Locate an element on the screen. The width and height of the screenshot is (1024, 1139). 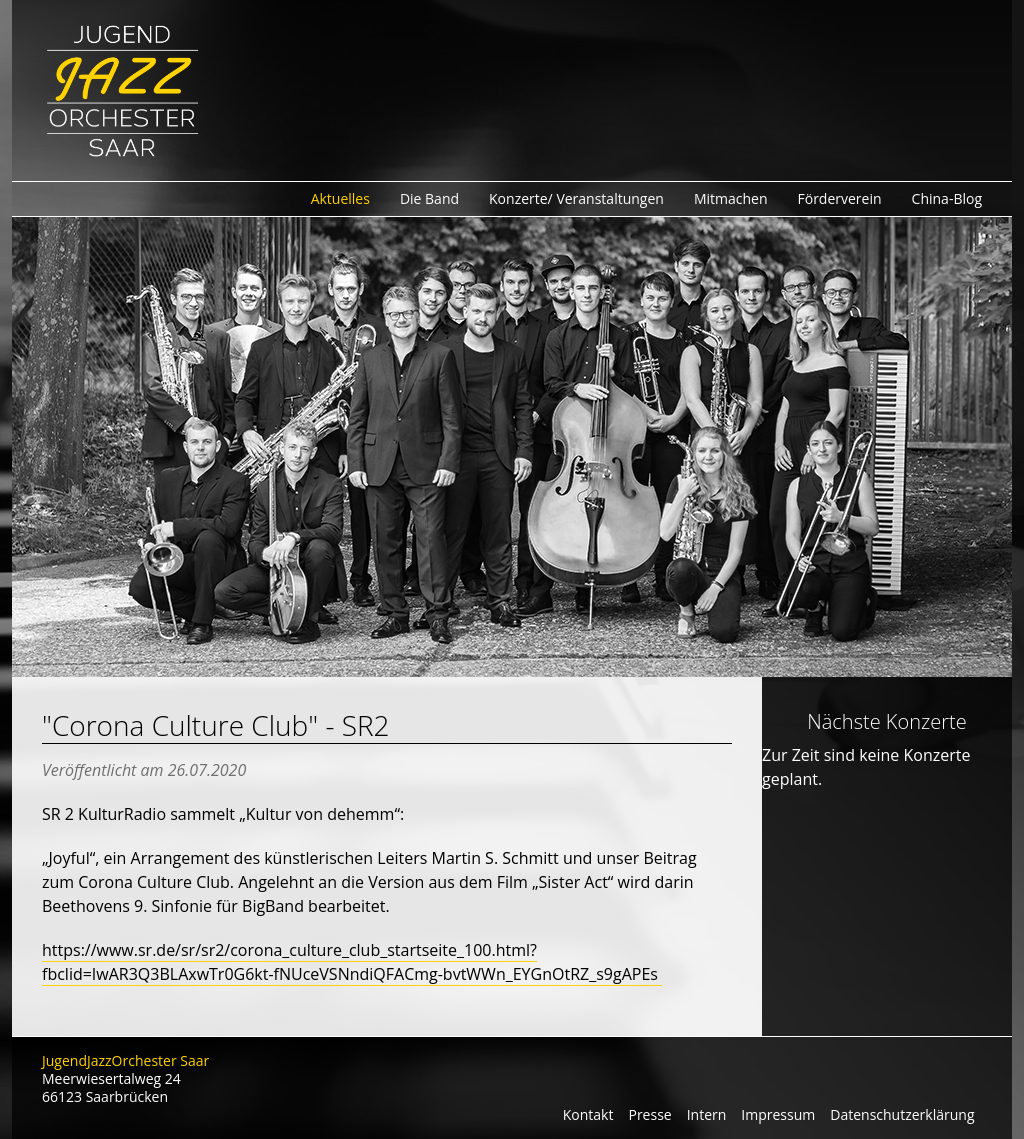
Konzerte/ Veranstaltungen is located at coordinates (576, 198).